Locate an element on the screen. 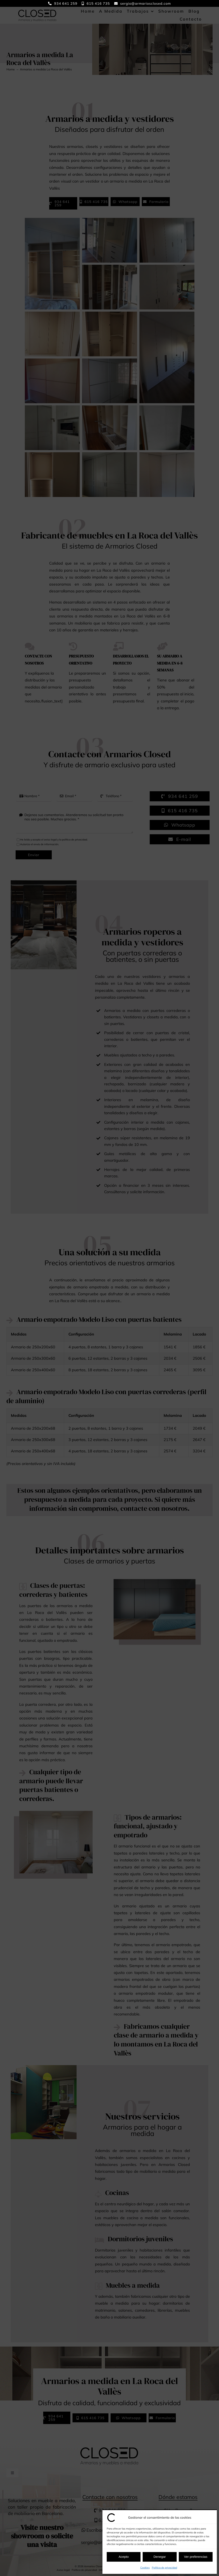 The width and height of the screenshot is (219, 2576). Denegar is located at coordinates (160, 2556).